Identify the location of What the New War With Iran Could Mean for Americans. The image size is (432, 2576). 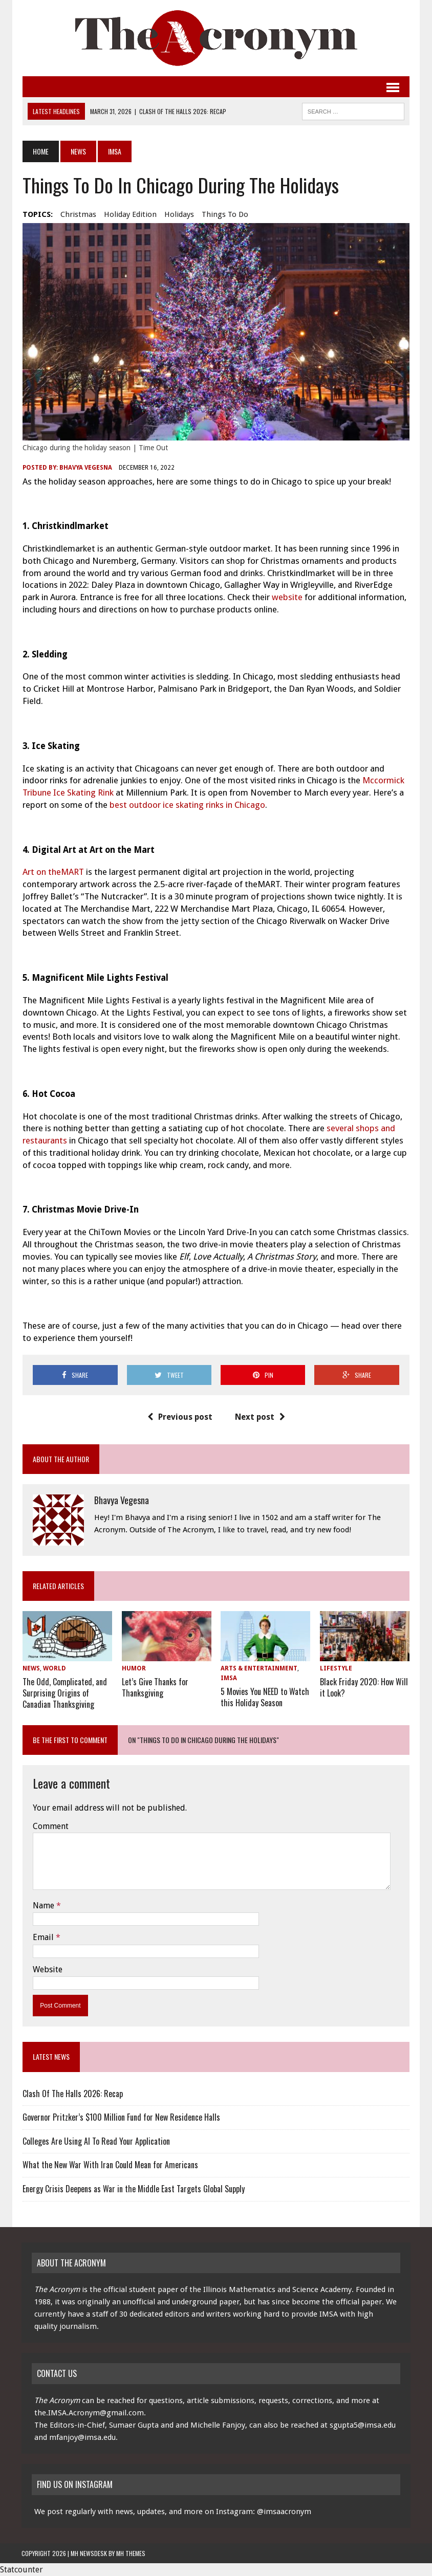
(109, 2165).